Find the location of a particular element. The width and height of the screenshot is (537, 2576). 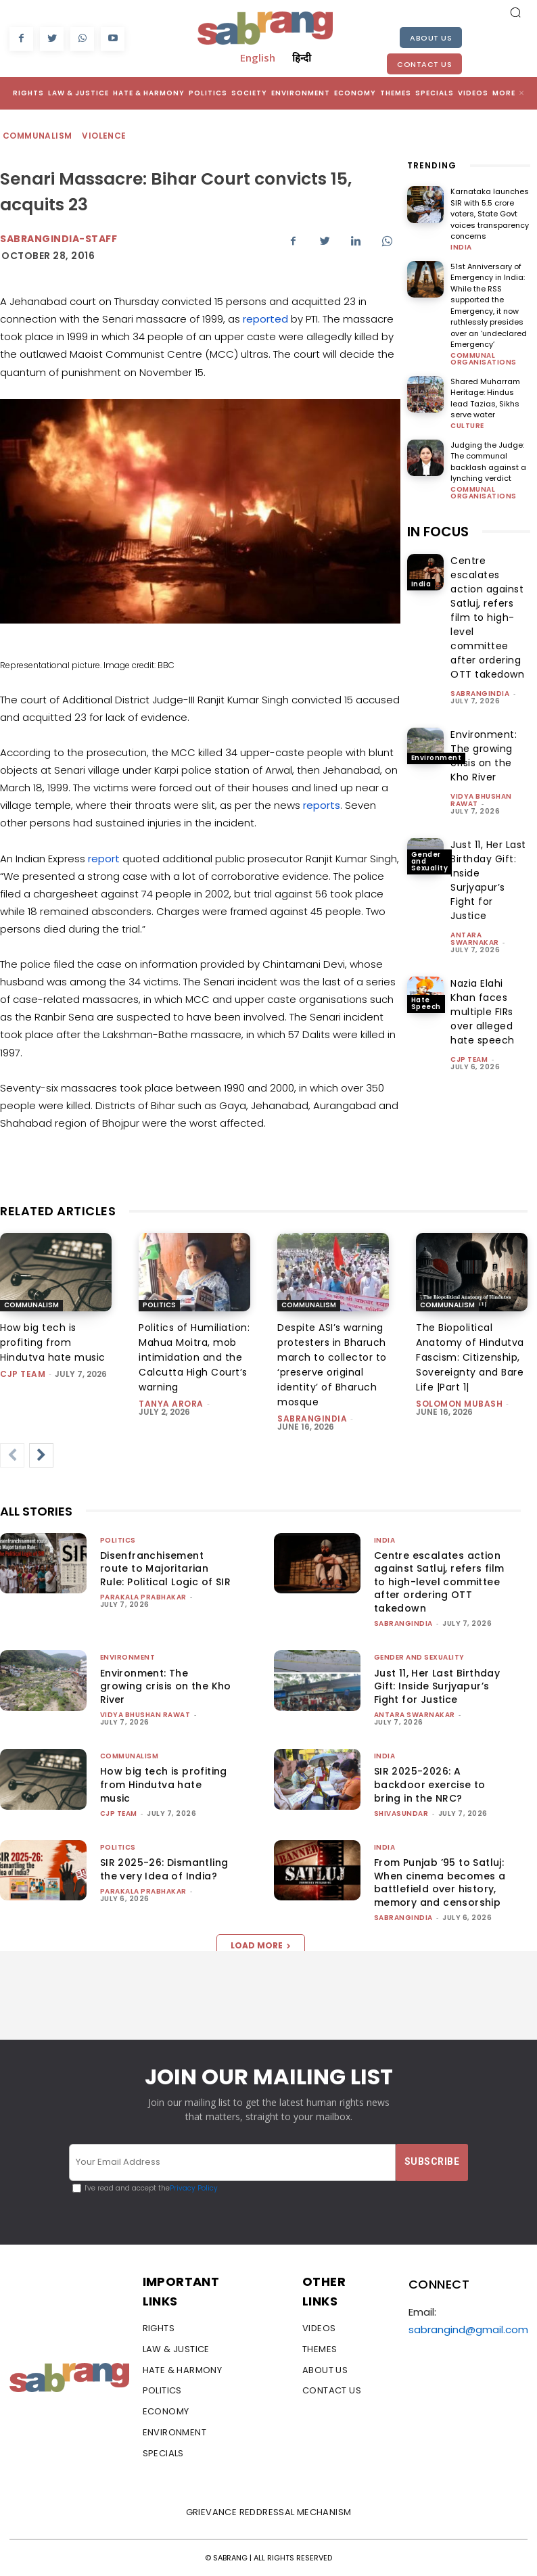

Parakala Prabhakar is located at coordinates (143, 1597).